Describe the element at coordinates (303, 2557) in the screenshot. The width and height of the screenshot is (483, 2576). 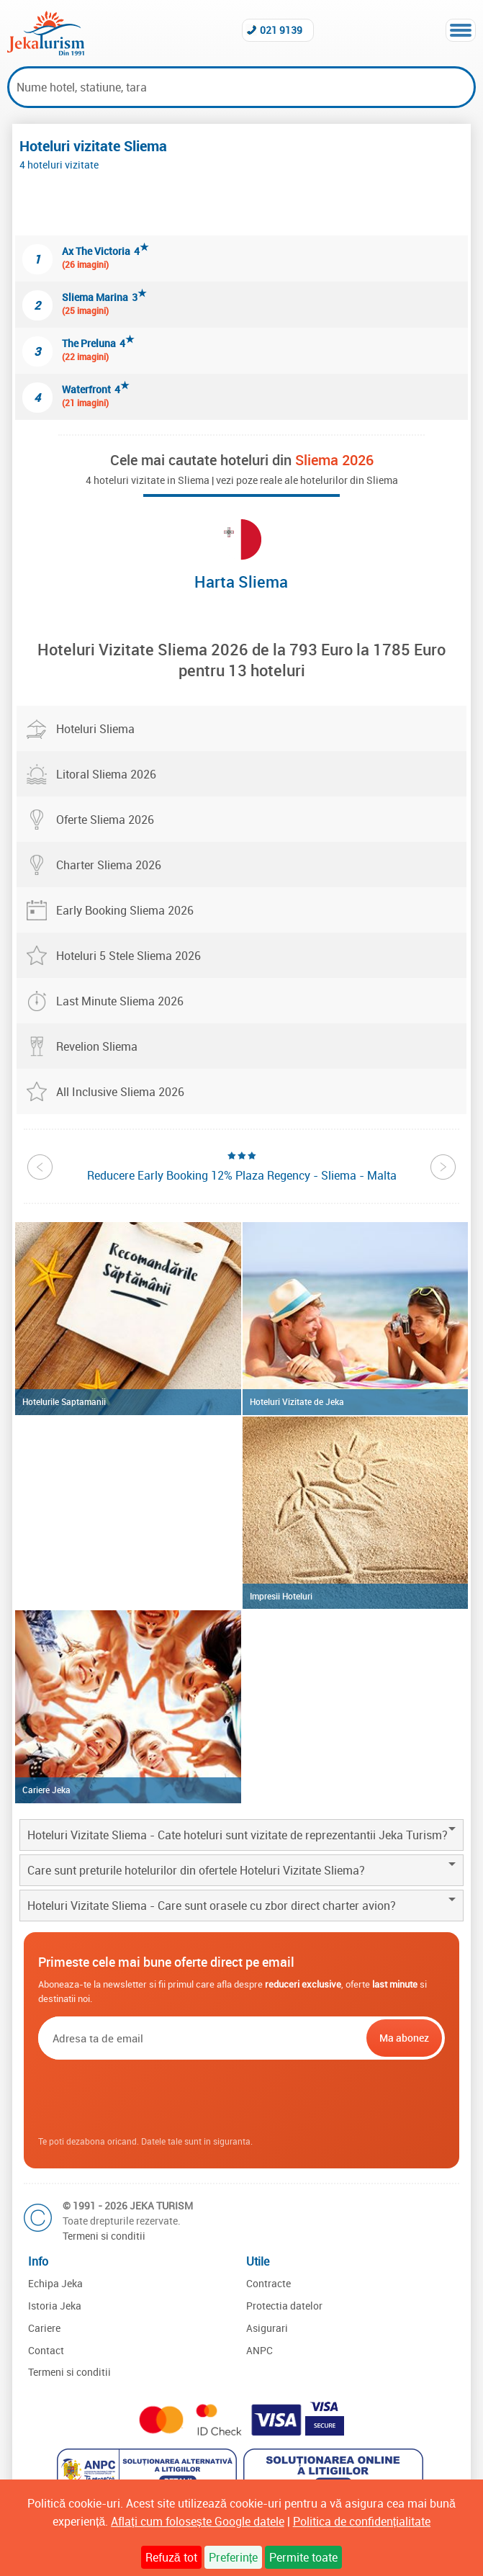
I see `Permite toate` at that location.